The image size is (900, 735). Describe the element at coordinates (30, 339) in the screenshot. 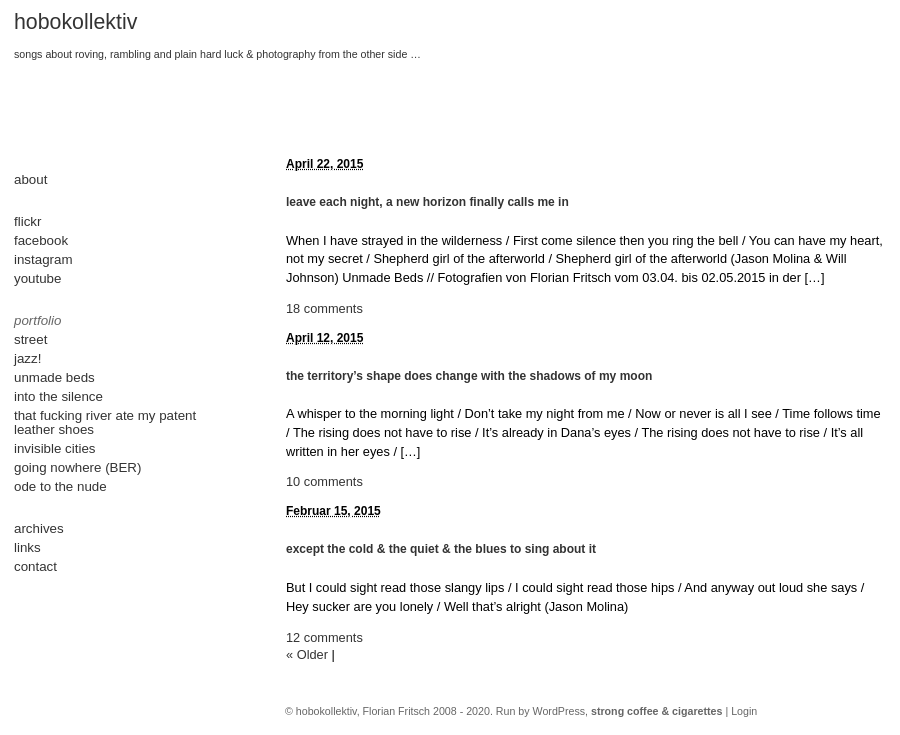

I see `street` at that location.